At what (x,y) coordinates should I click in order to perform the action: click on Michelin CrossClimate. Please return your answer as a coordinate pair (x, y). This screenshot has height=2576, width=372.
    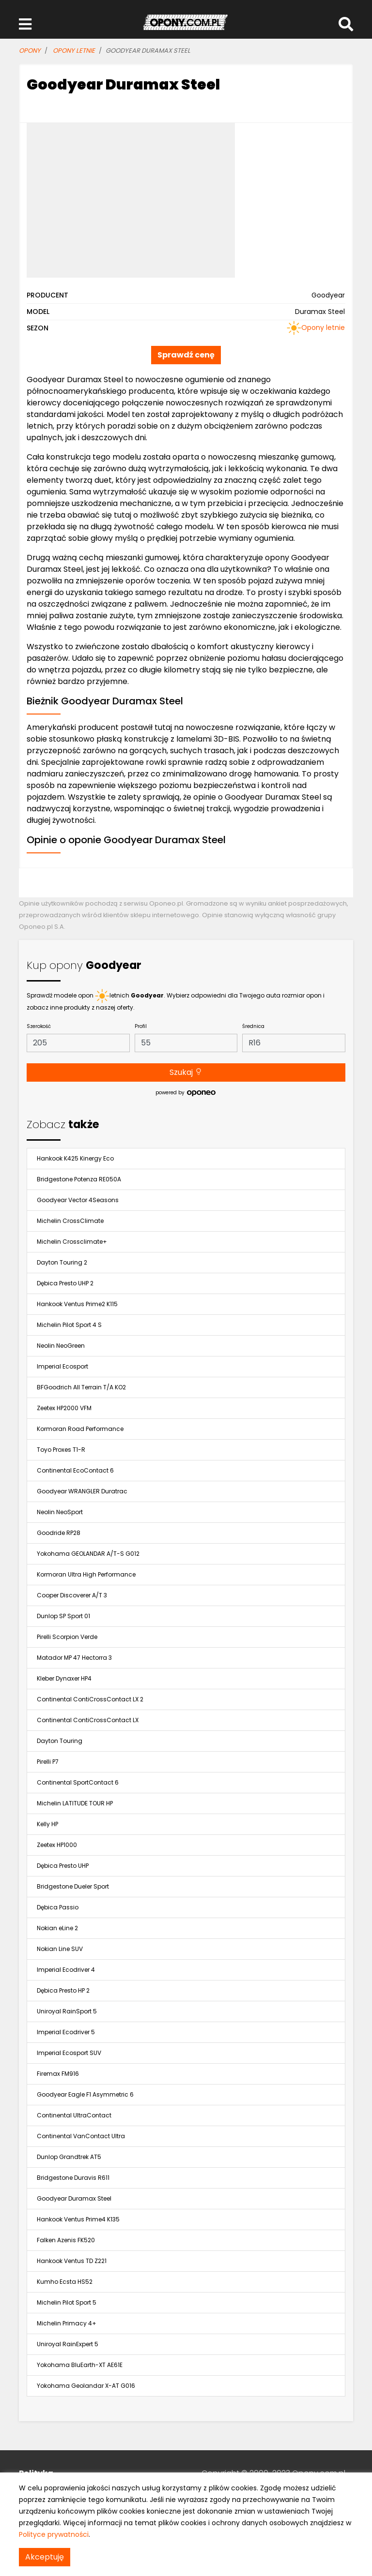
    Looking at the image, I should click on (70, 1221).